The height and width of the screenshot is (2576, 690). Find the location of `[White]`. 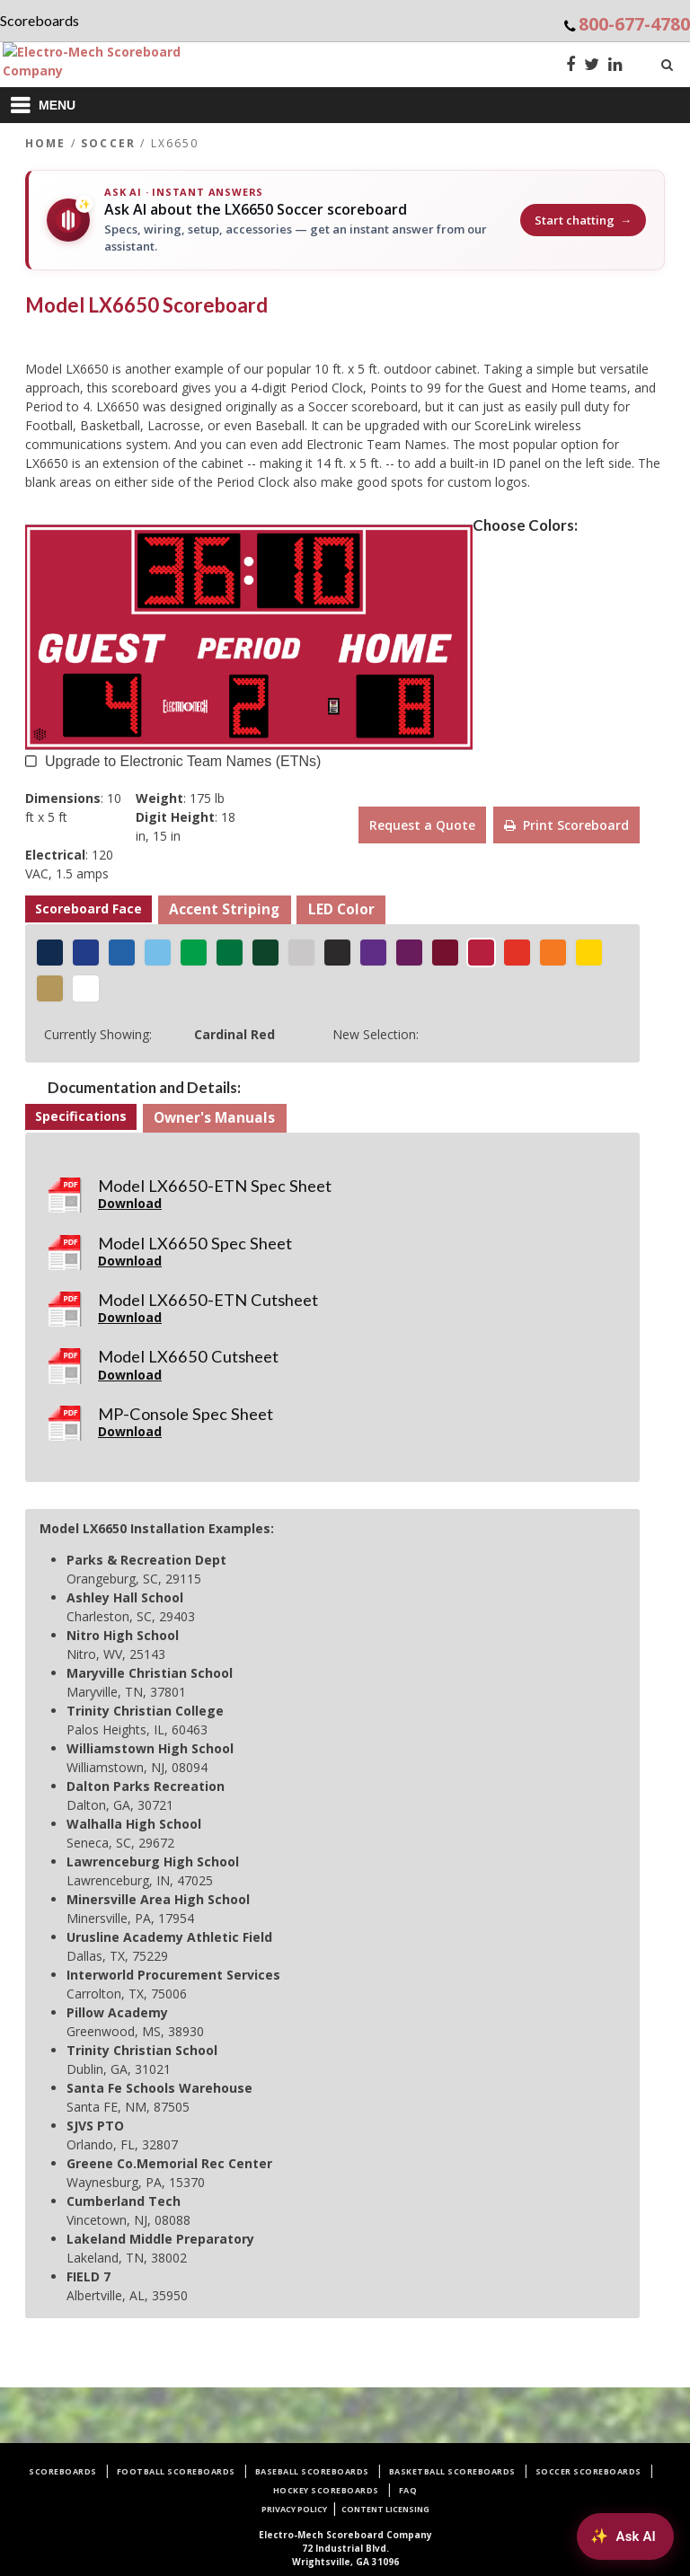

[White] is located at coordinates (86, 988).